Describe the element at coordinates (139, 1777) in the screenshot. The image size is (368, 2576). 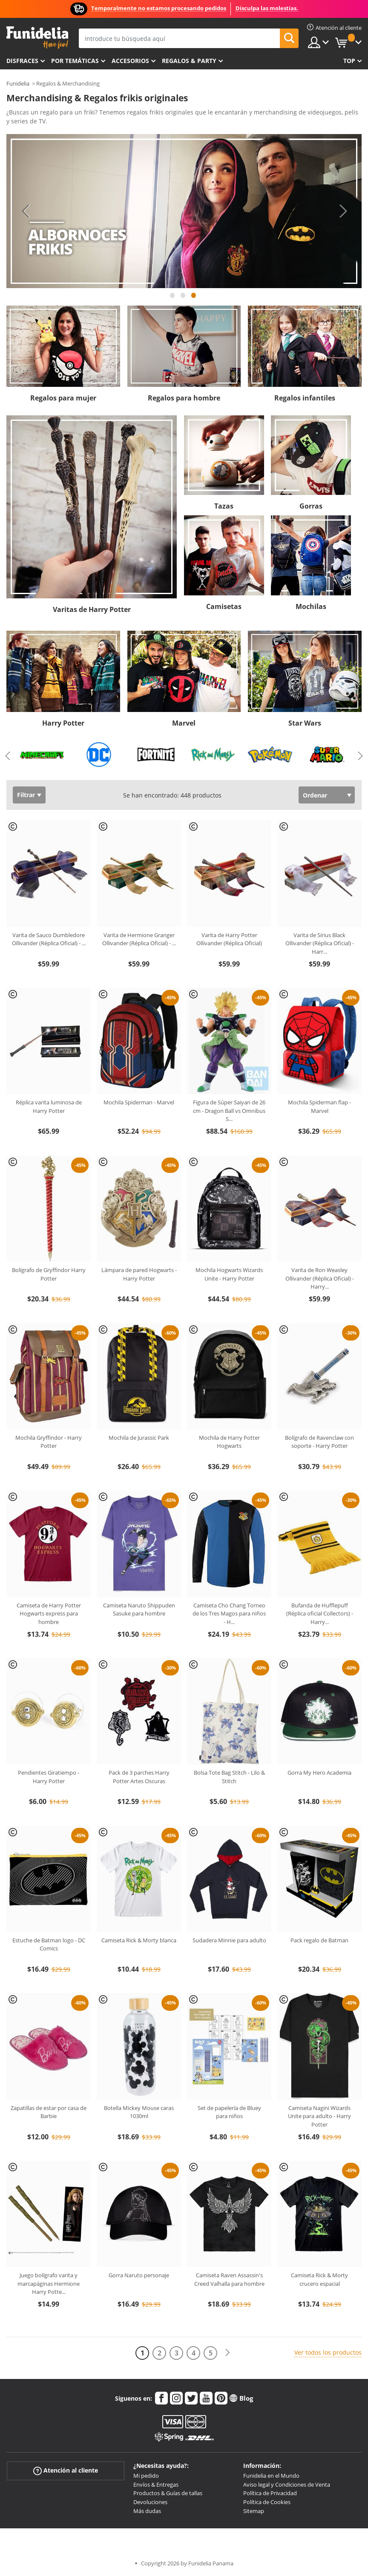
I see `Pack de 3 parches Harry Potter Artes Oscuras` at that location.